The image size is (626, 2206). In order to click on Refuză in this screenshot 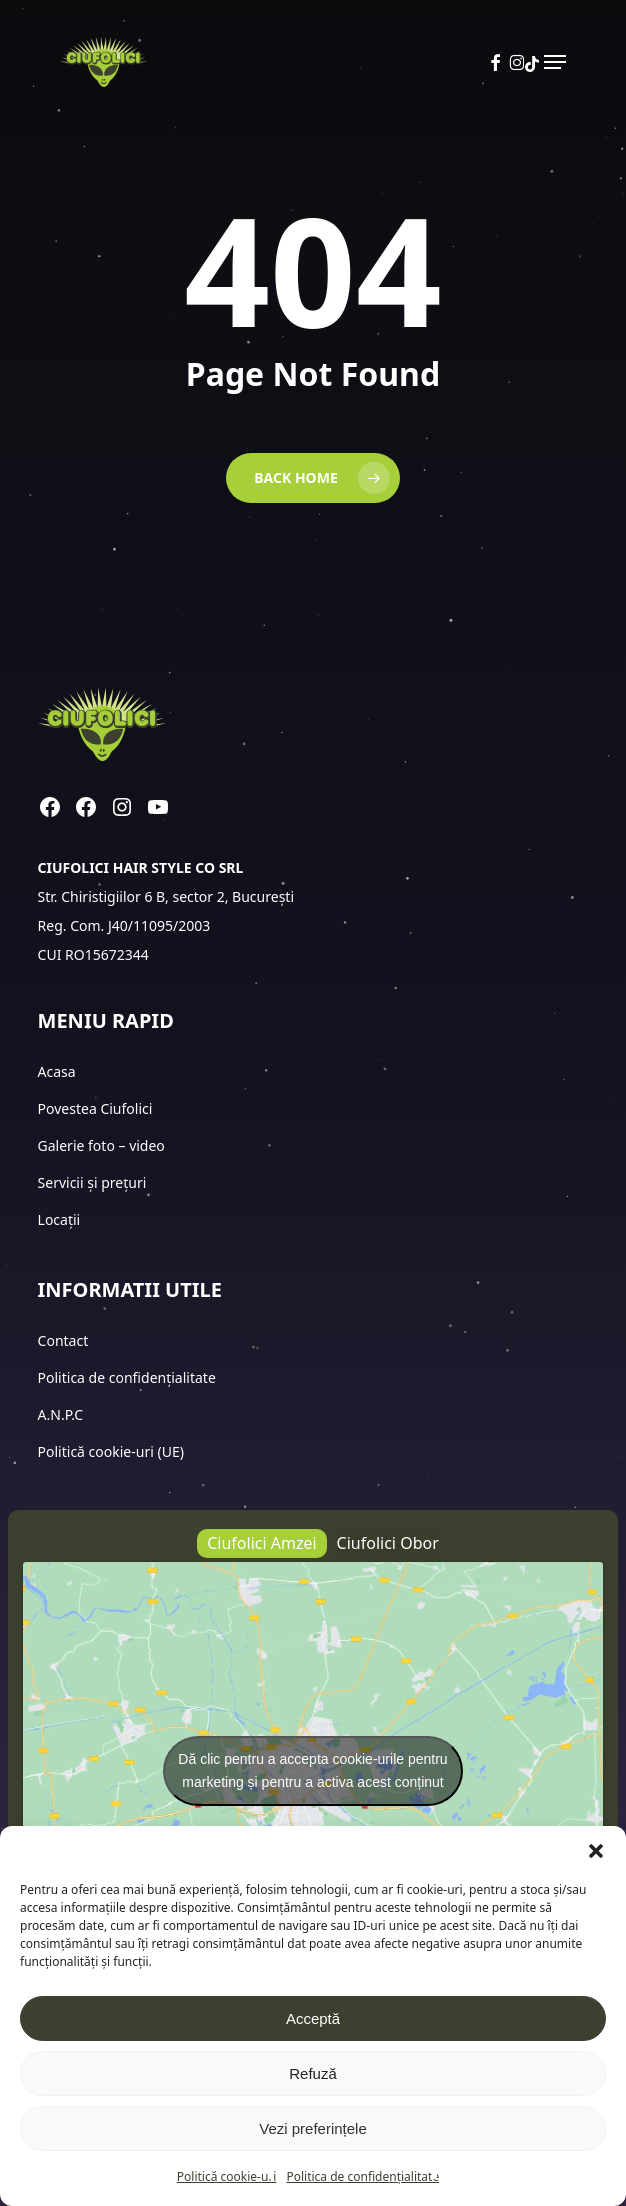, I will do `click(313, 2073)`.